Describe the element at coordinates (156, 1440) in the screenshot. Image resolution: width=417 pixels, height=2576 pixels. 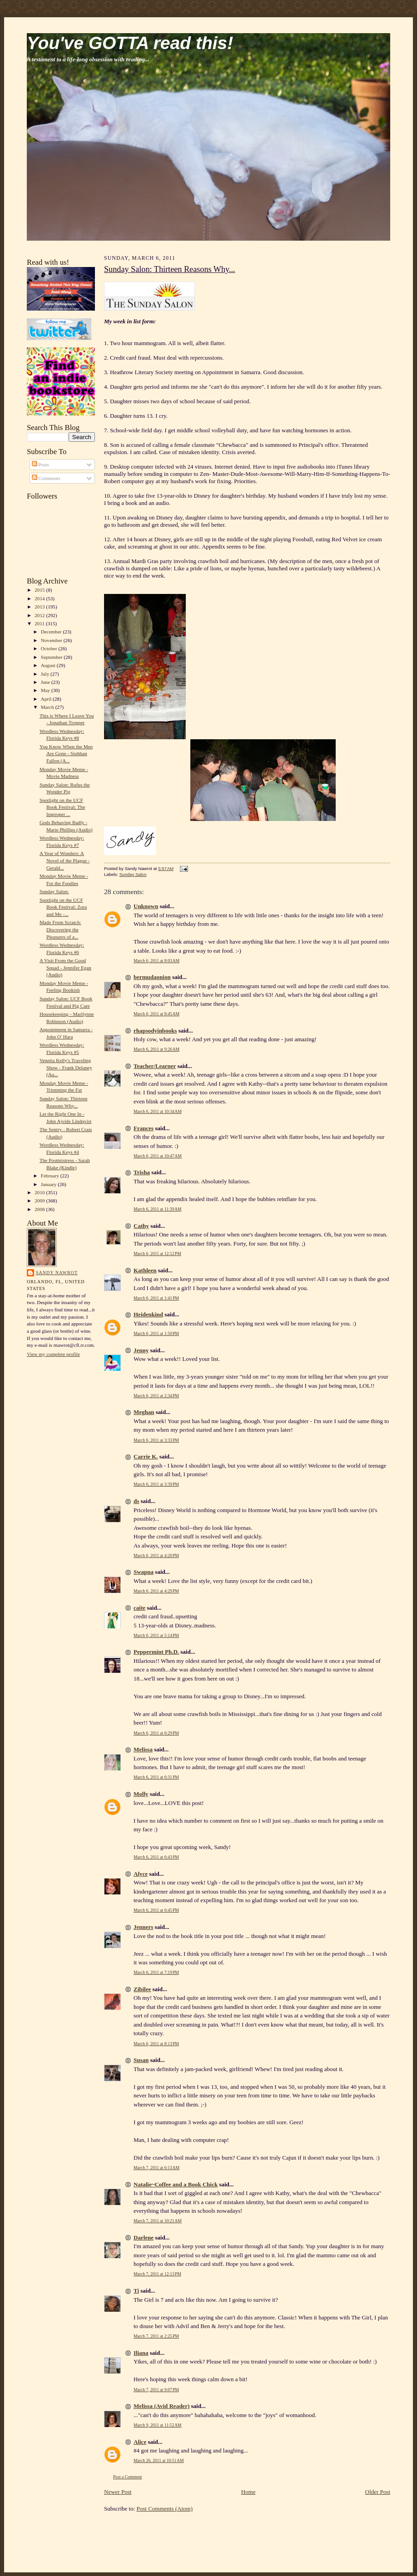
I see `March 6, 2011 at 3:33 PM` at that location.